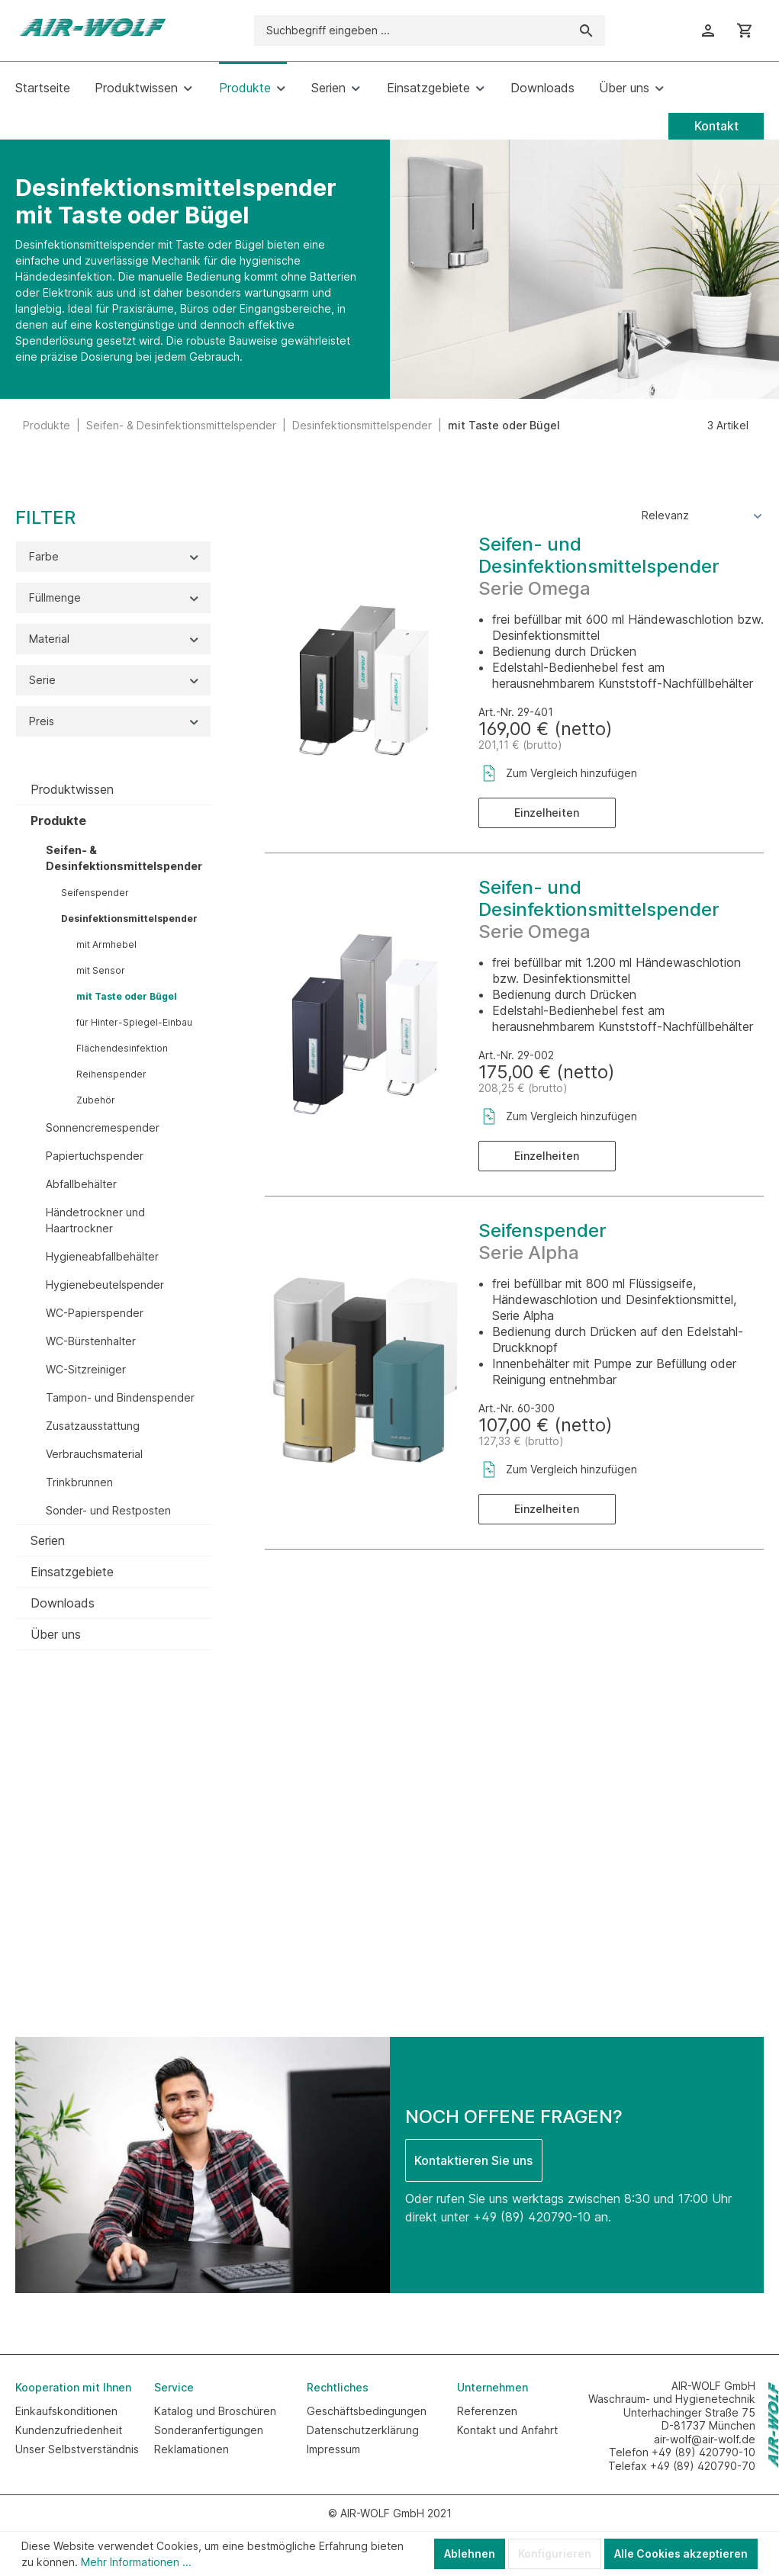  Describe the element at coordinates (100, 970) in the screenshot. I see `mit Sensor` at that location.